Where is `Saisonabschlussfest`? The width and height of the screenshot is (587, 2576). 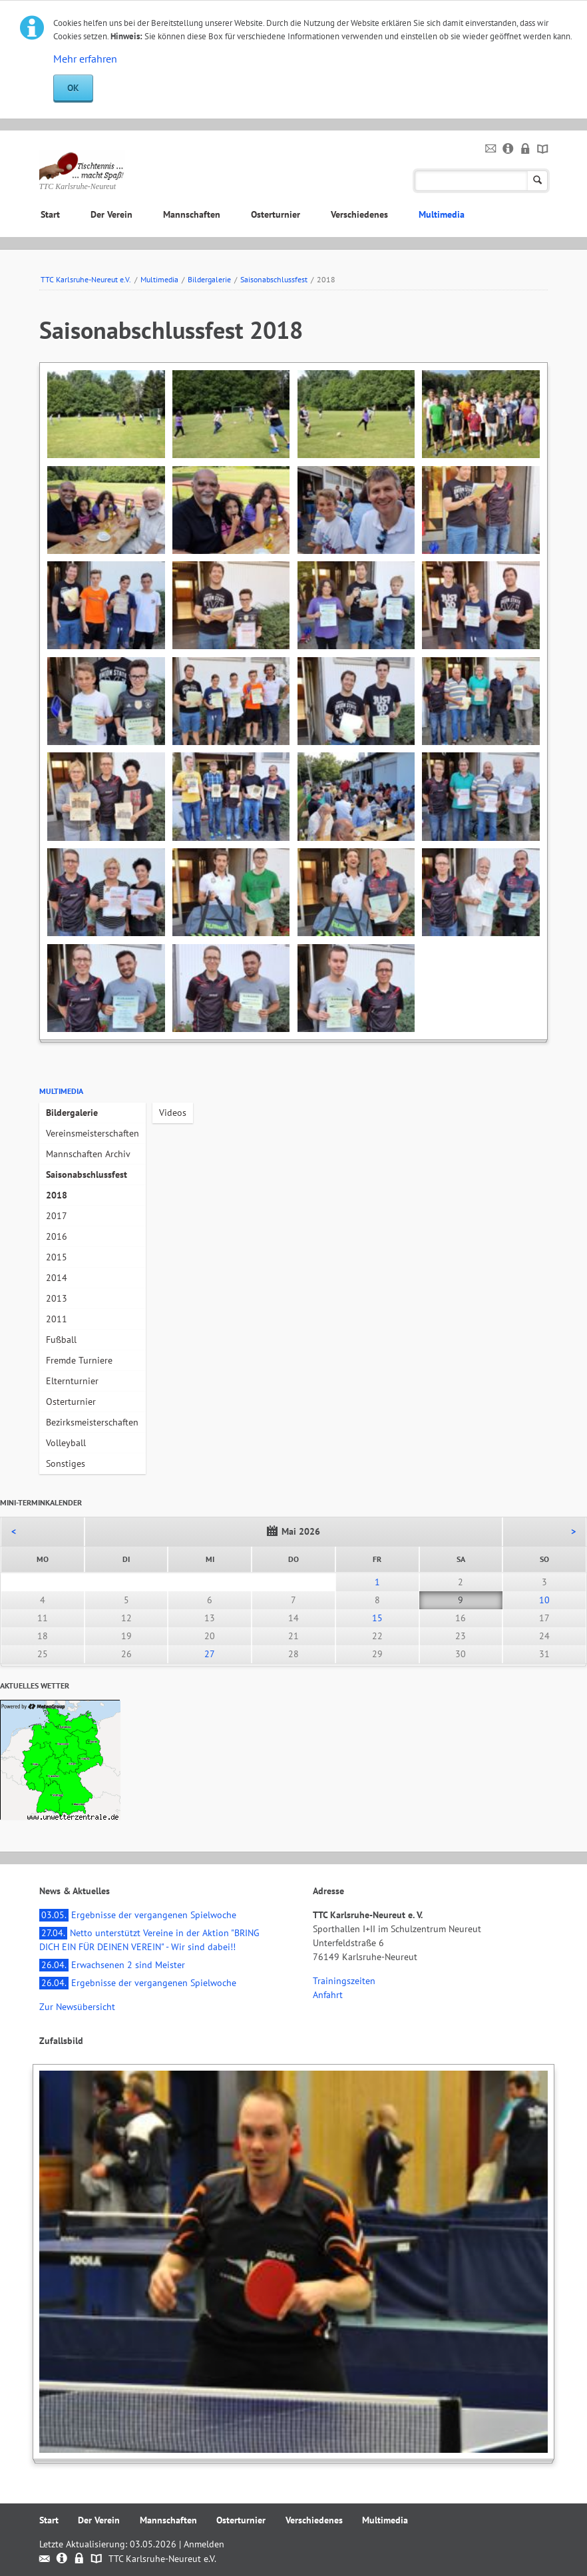
Saisonabschlussfest is located at coordinates (273, 279).